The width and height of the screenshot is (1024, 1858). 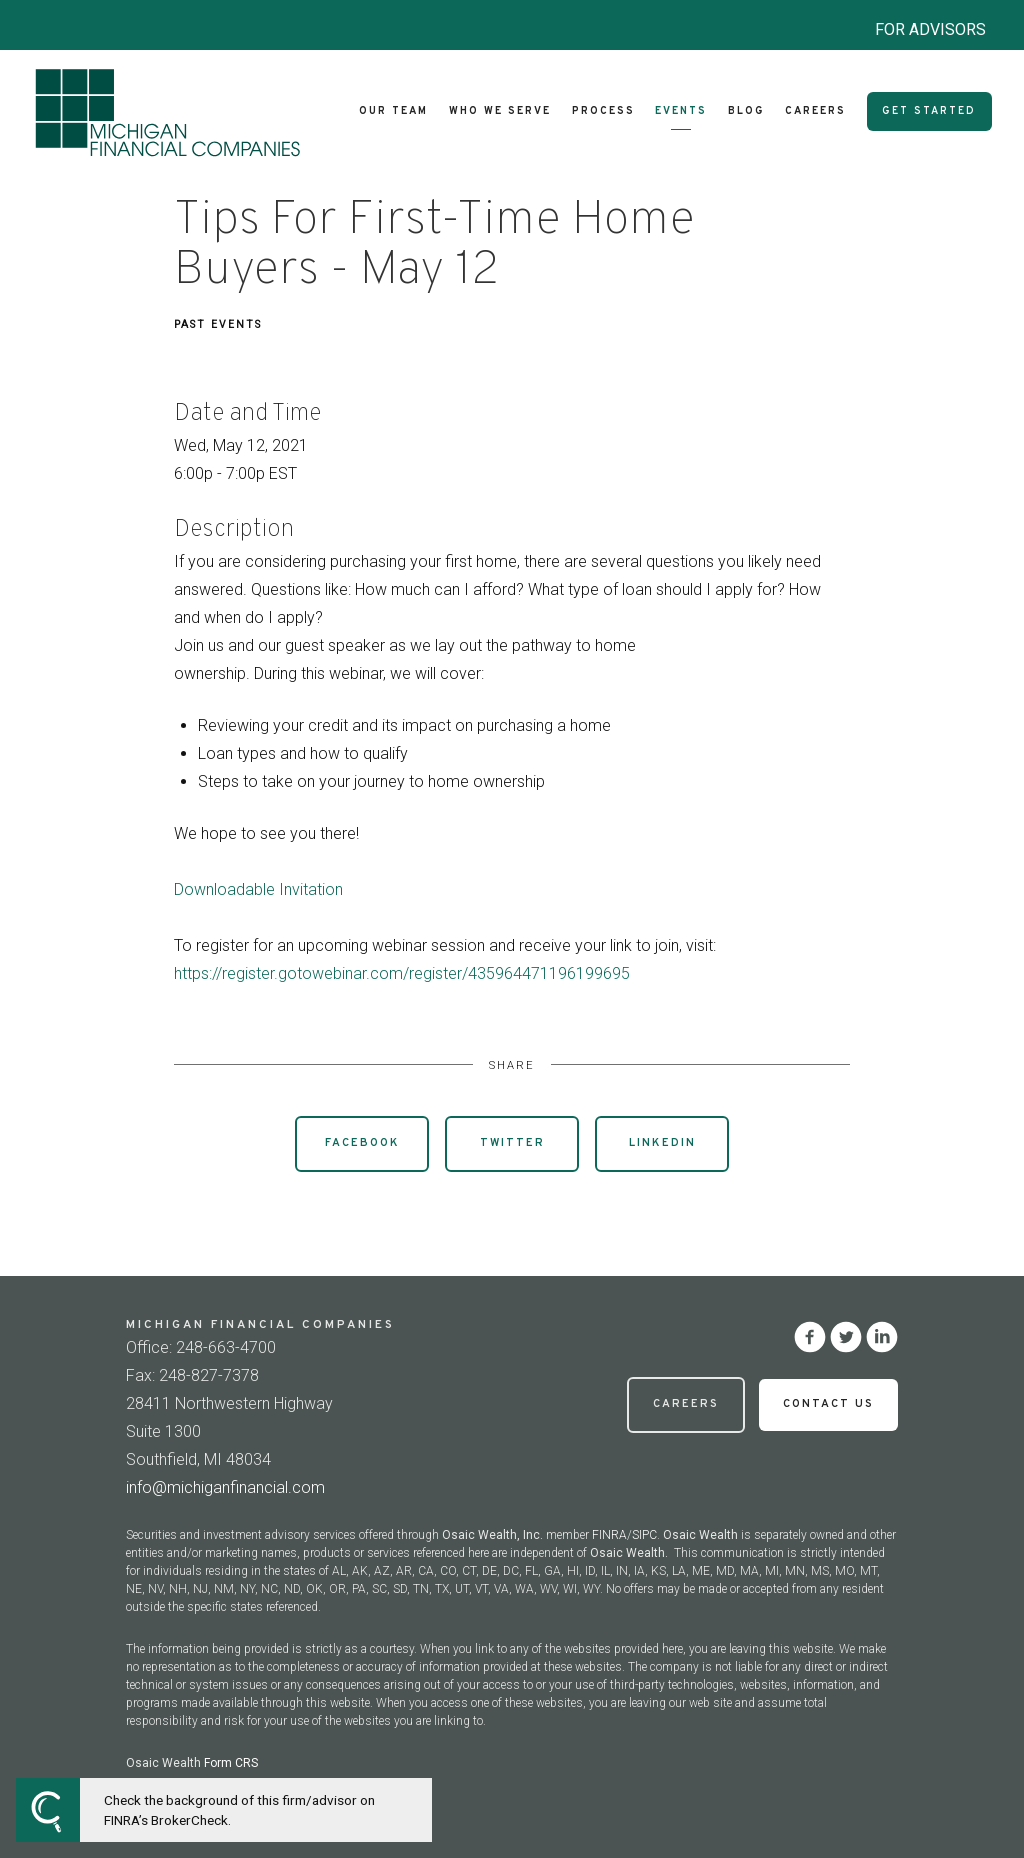 I want to click on Blog, so click(x=746, y=111).